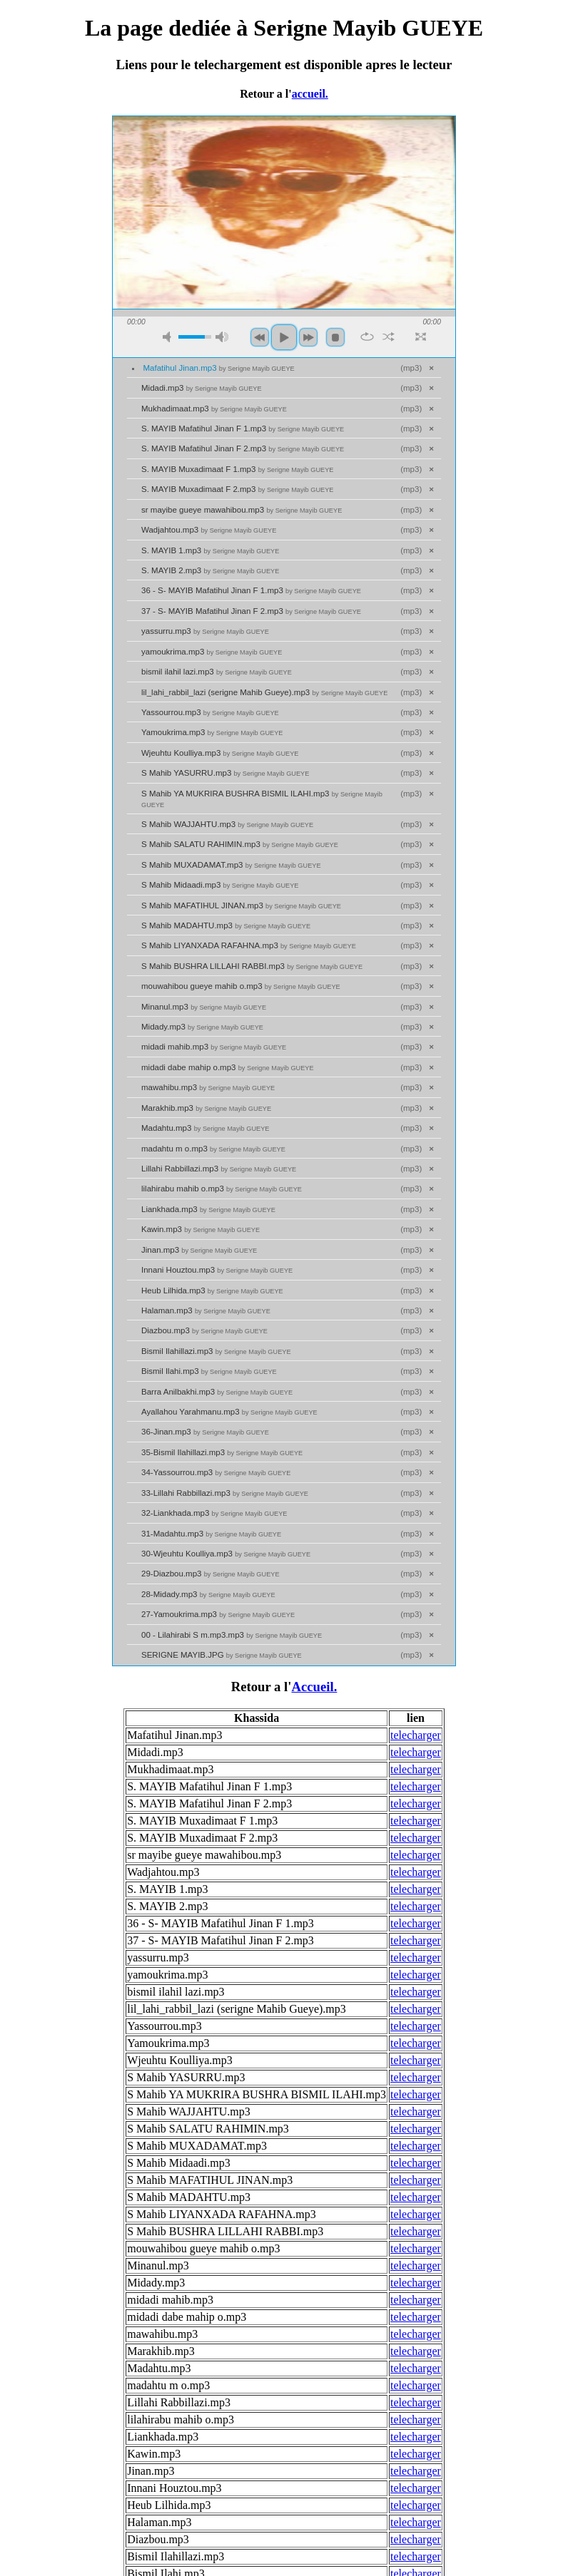 Image resolution: width=568 pixels, height=2576 pixels. Describe the element at coordinates (208, 529) in the screenshot. I see `Wadjahtou.mp3` at that location.